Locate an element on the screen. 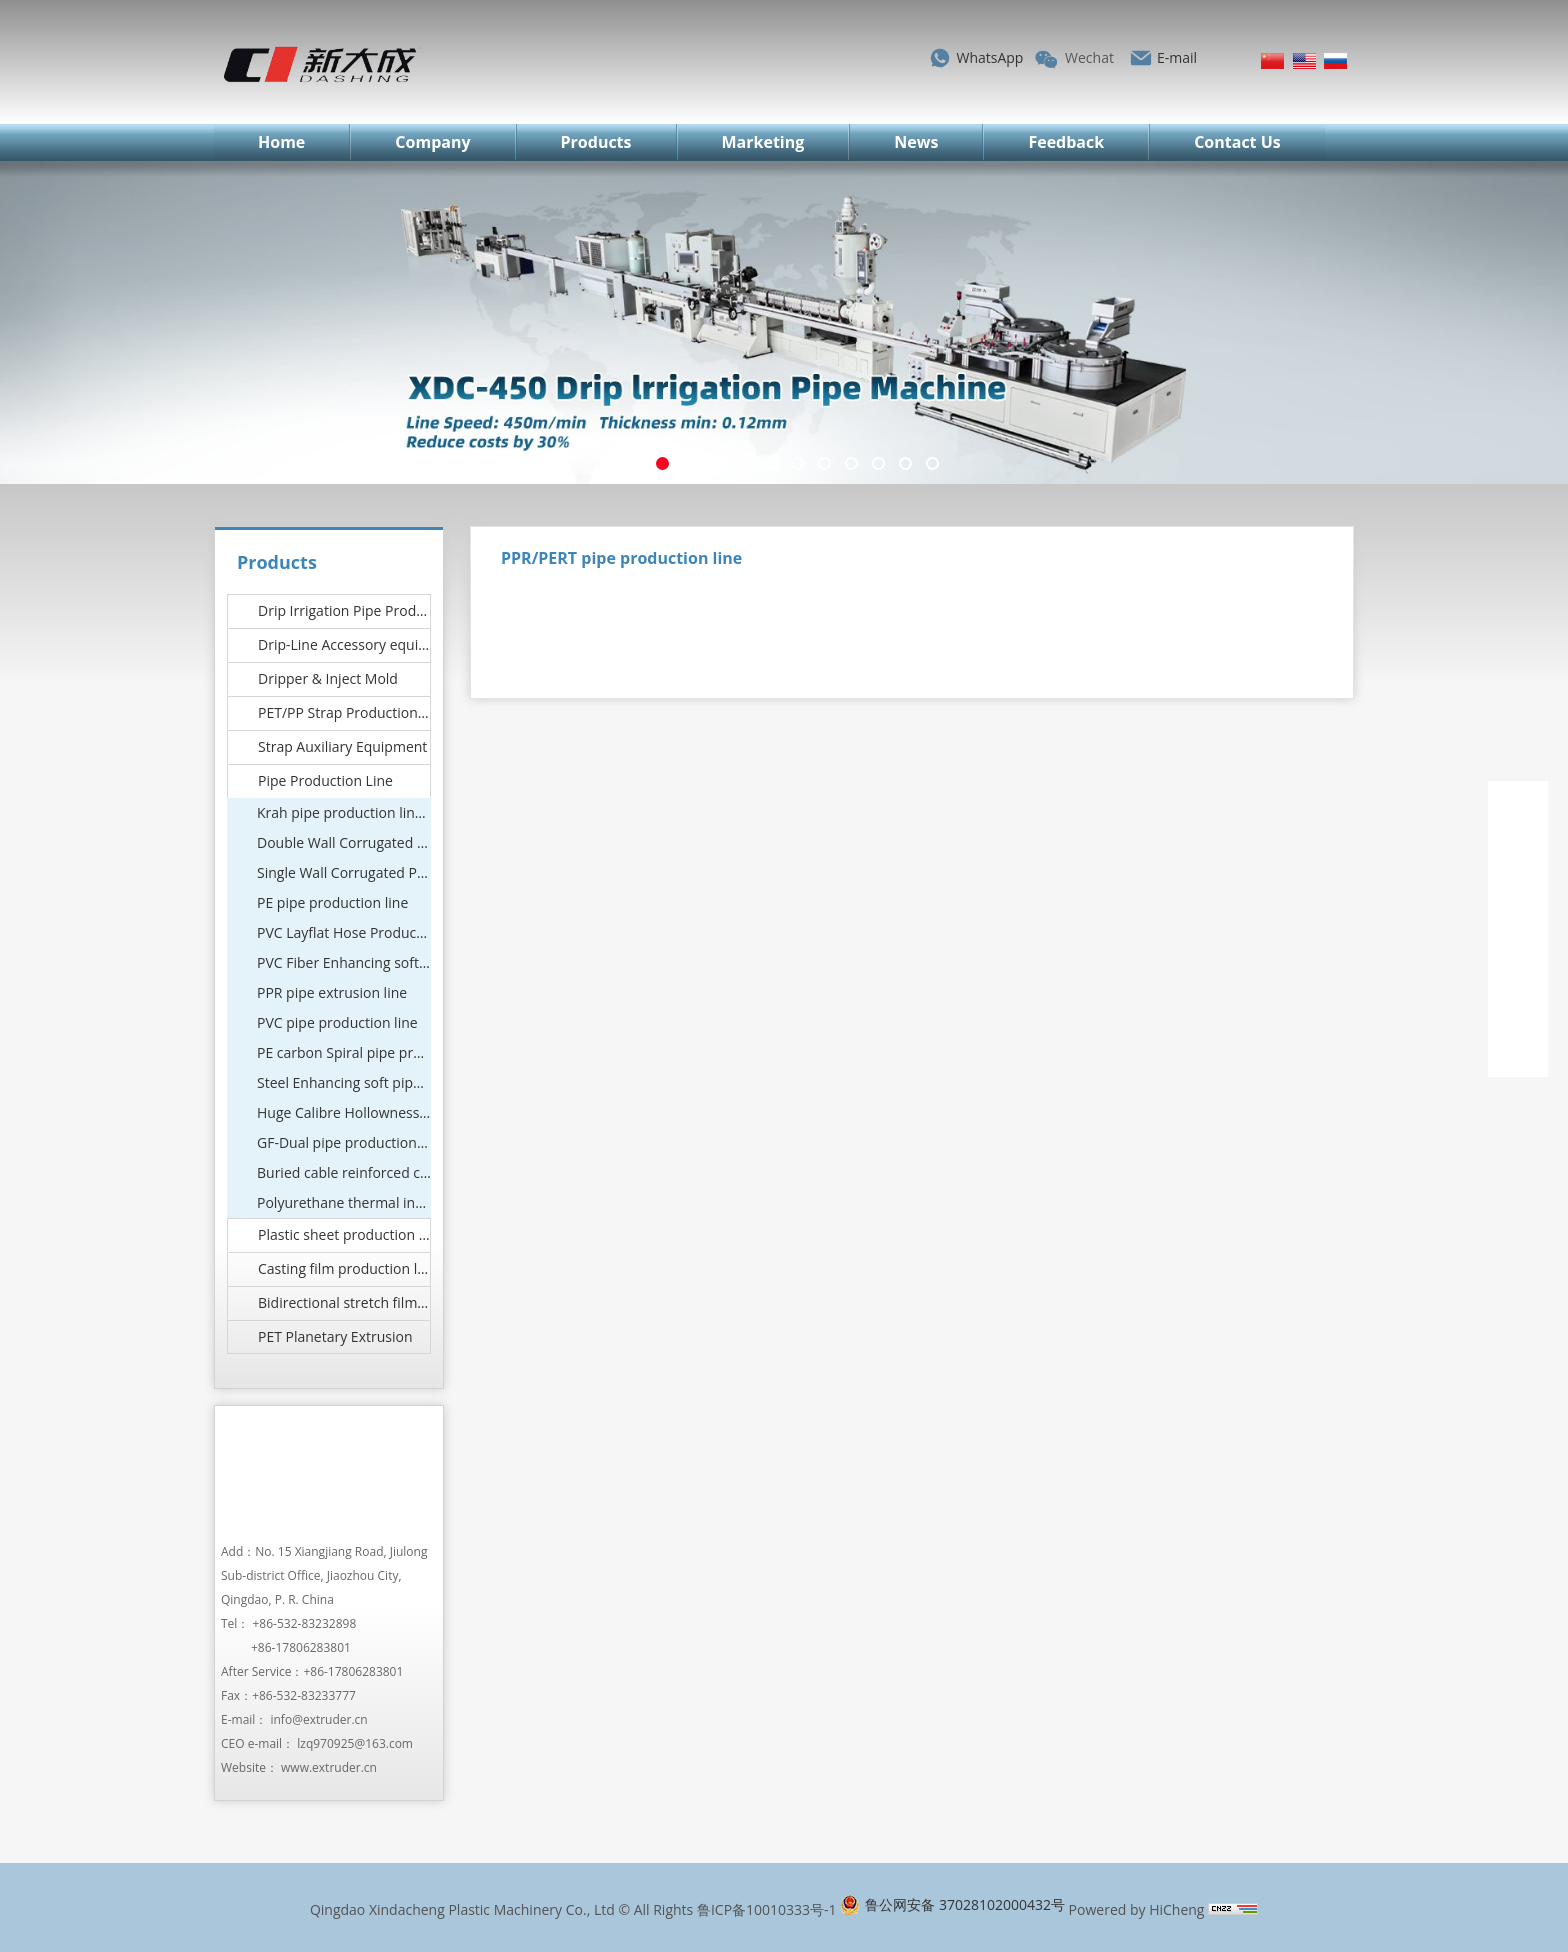 Image resolution: width=1568 pixels, height=1952 pixels. 简体中文 is located at coordinates (1272, 61).